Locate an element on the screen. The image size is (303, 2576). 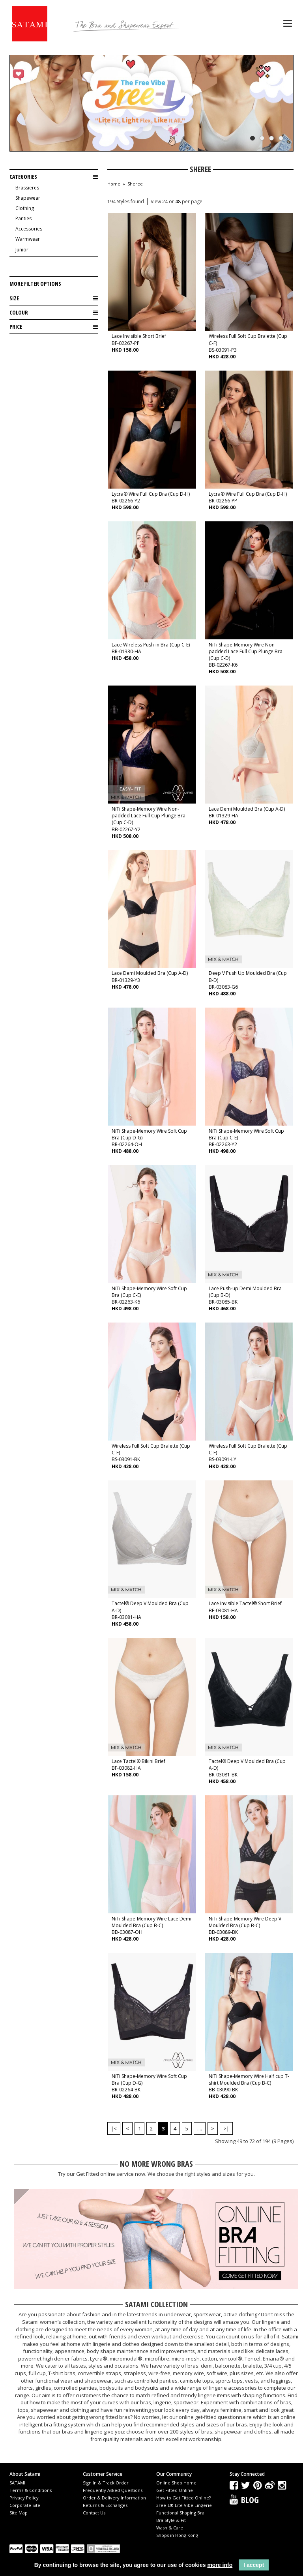
Clothing is located at coordinates (24, 208).